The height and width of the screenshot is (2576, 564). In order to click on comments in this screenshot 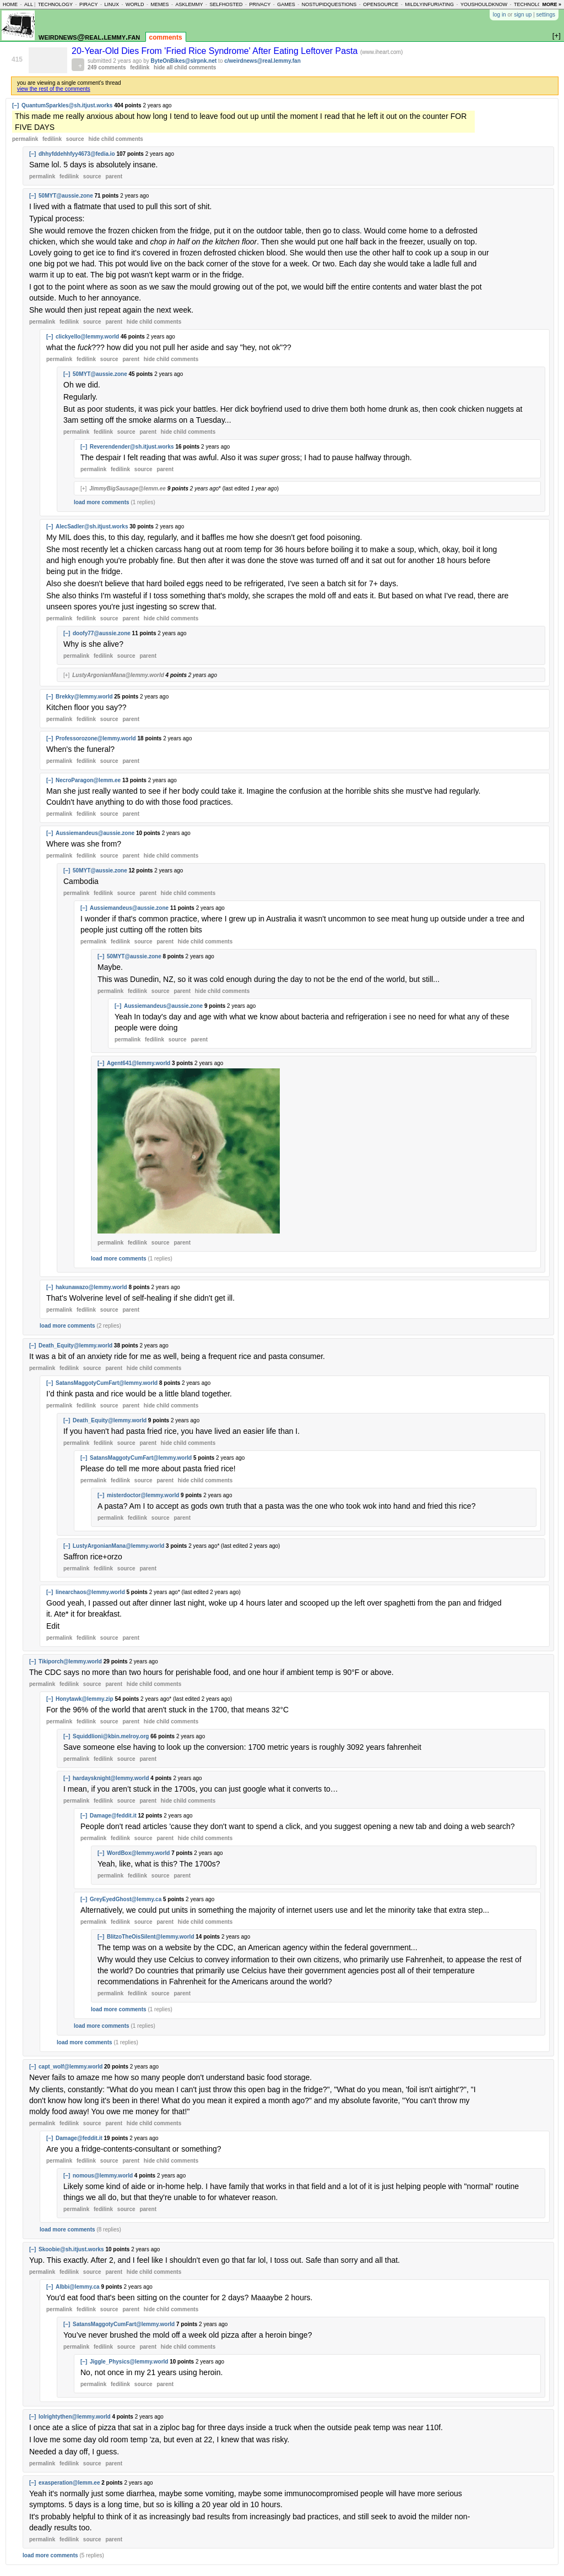, I will do `click(165, 37)`.